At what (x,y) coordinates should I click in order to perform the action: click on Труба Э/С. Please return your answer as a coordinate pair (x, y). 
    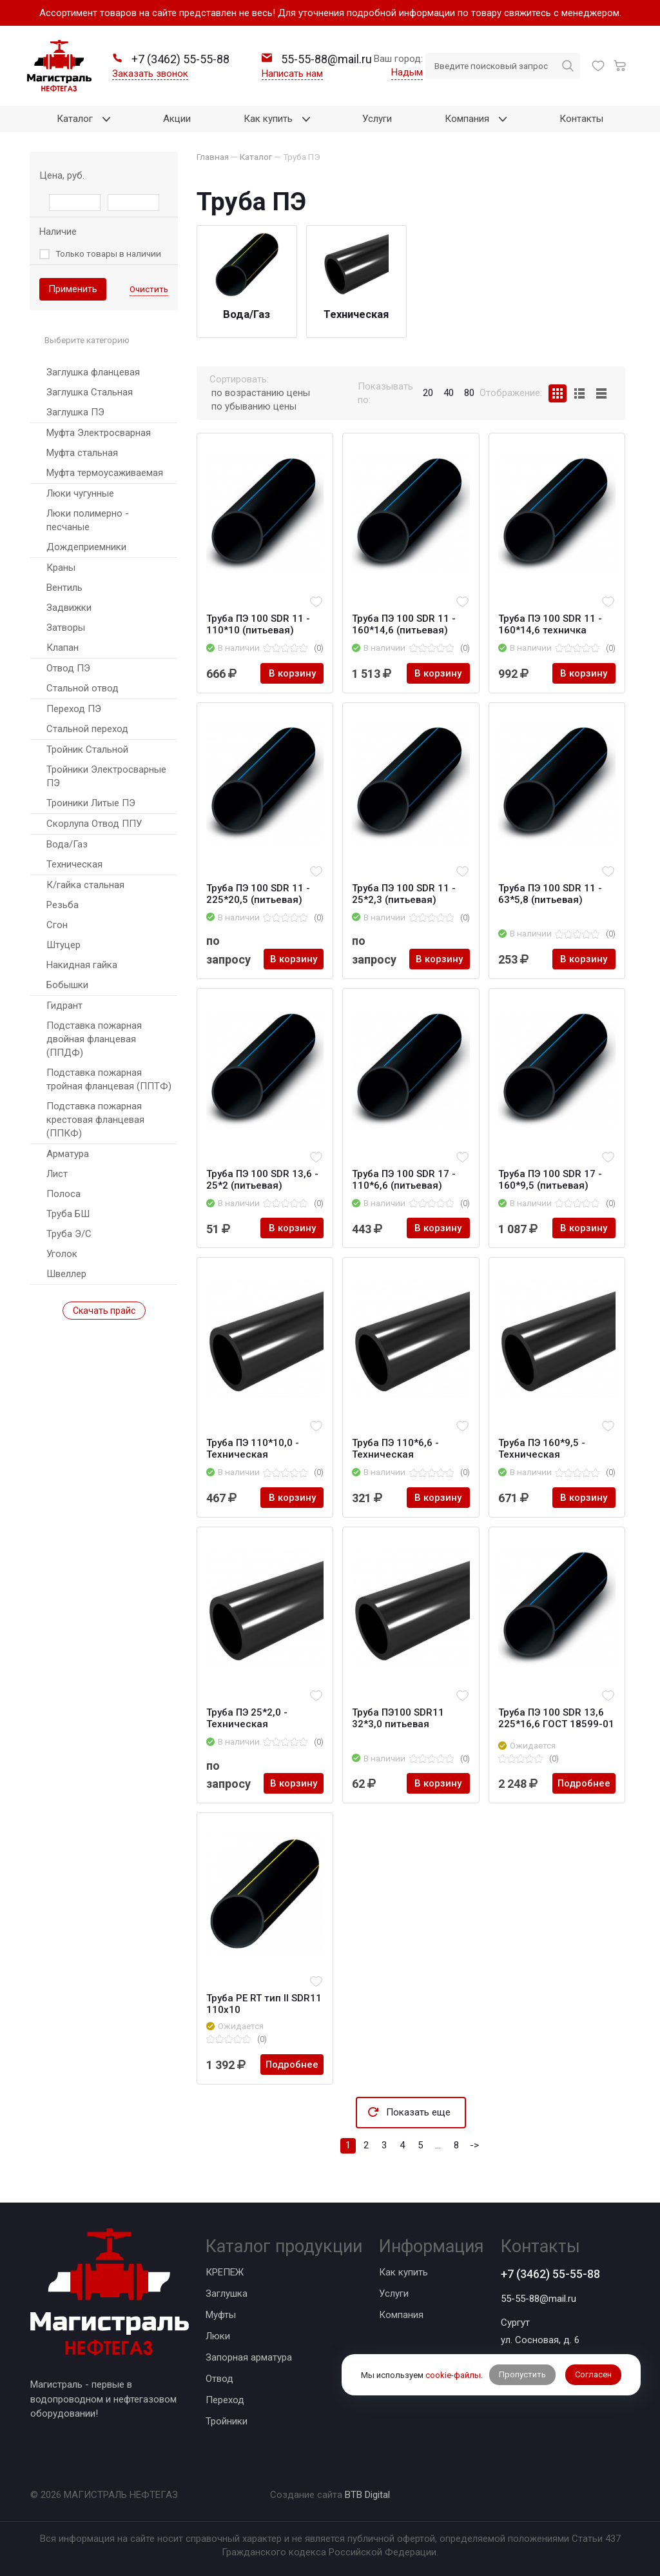
    Looking at the image, I should click on (69, 1234).